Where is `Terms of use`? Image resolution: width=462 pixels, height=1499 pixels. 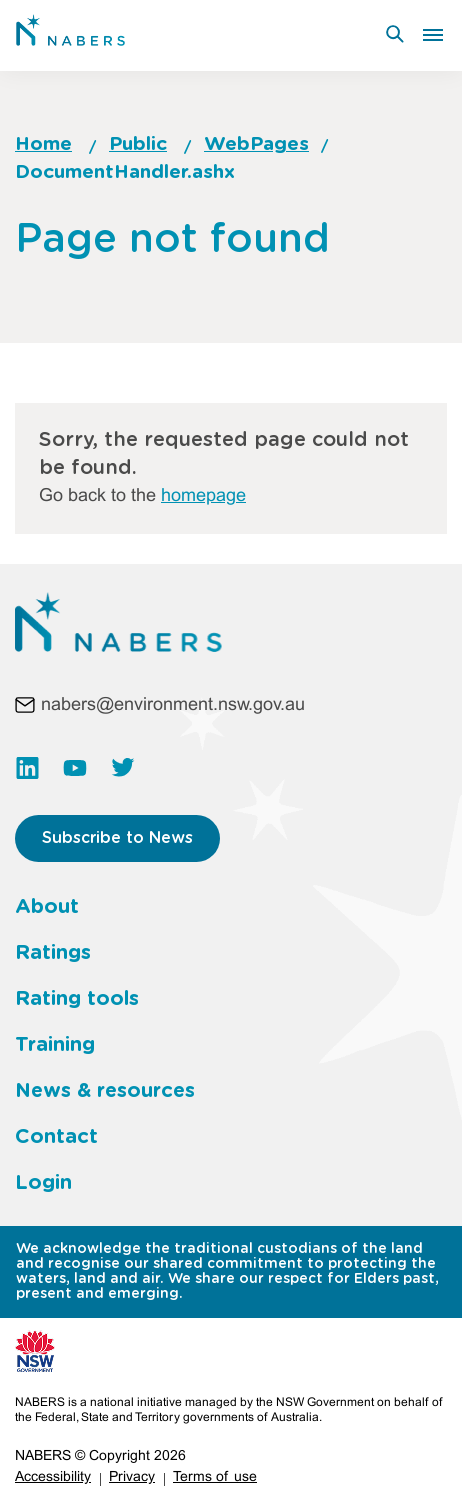
Terms of use is located at coordinates (215, 1477).